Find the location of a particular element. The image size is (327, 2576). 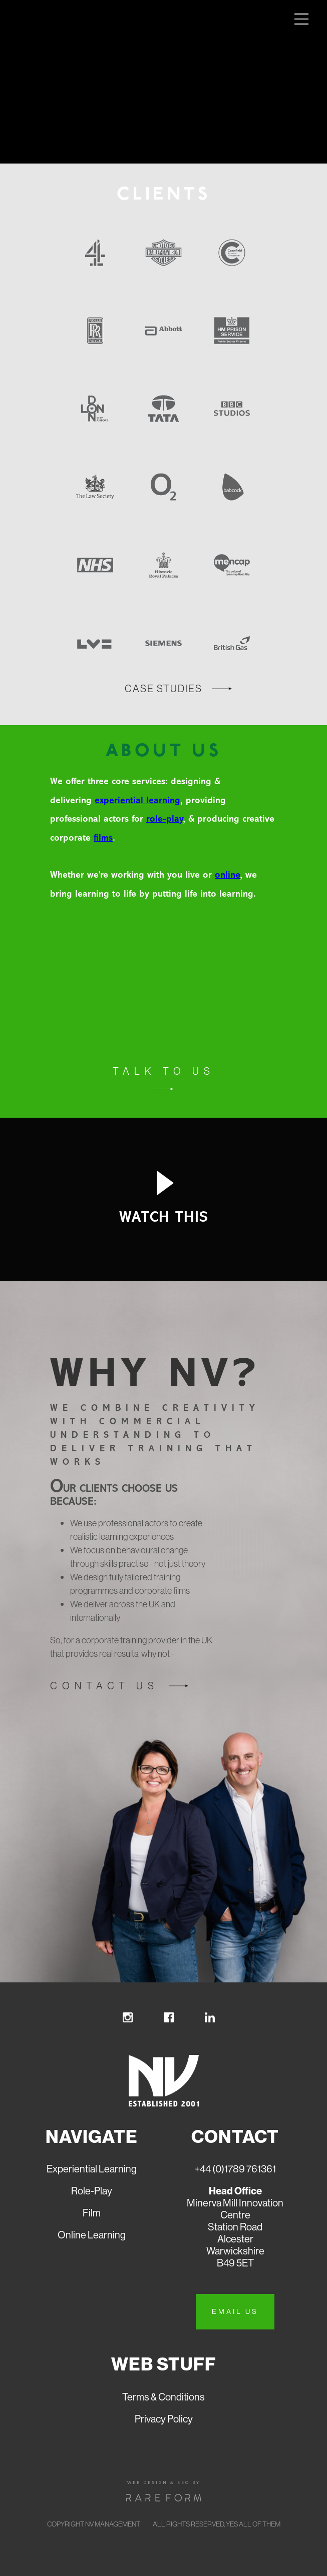

experiential learning is located at coordinates (137, 801).